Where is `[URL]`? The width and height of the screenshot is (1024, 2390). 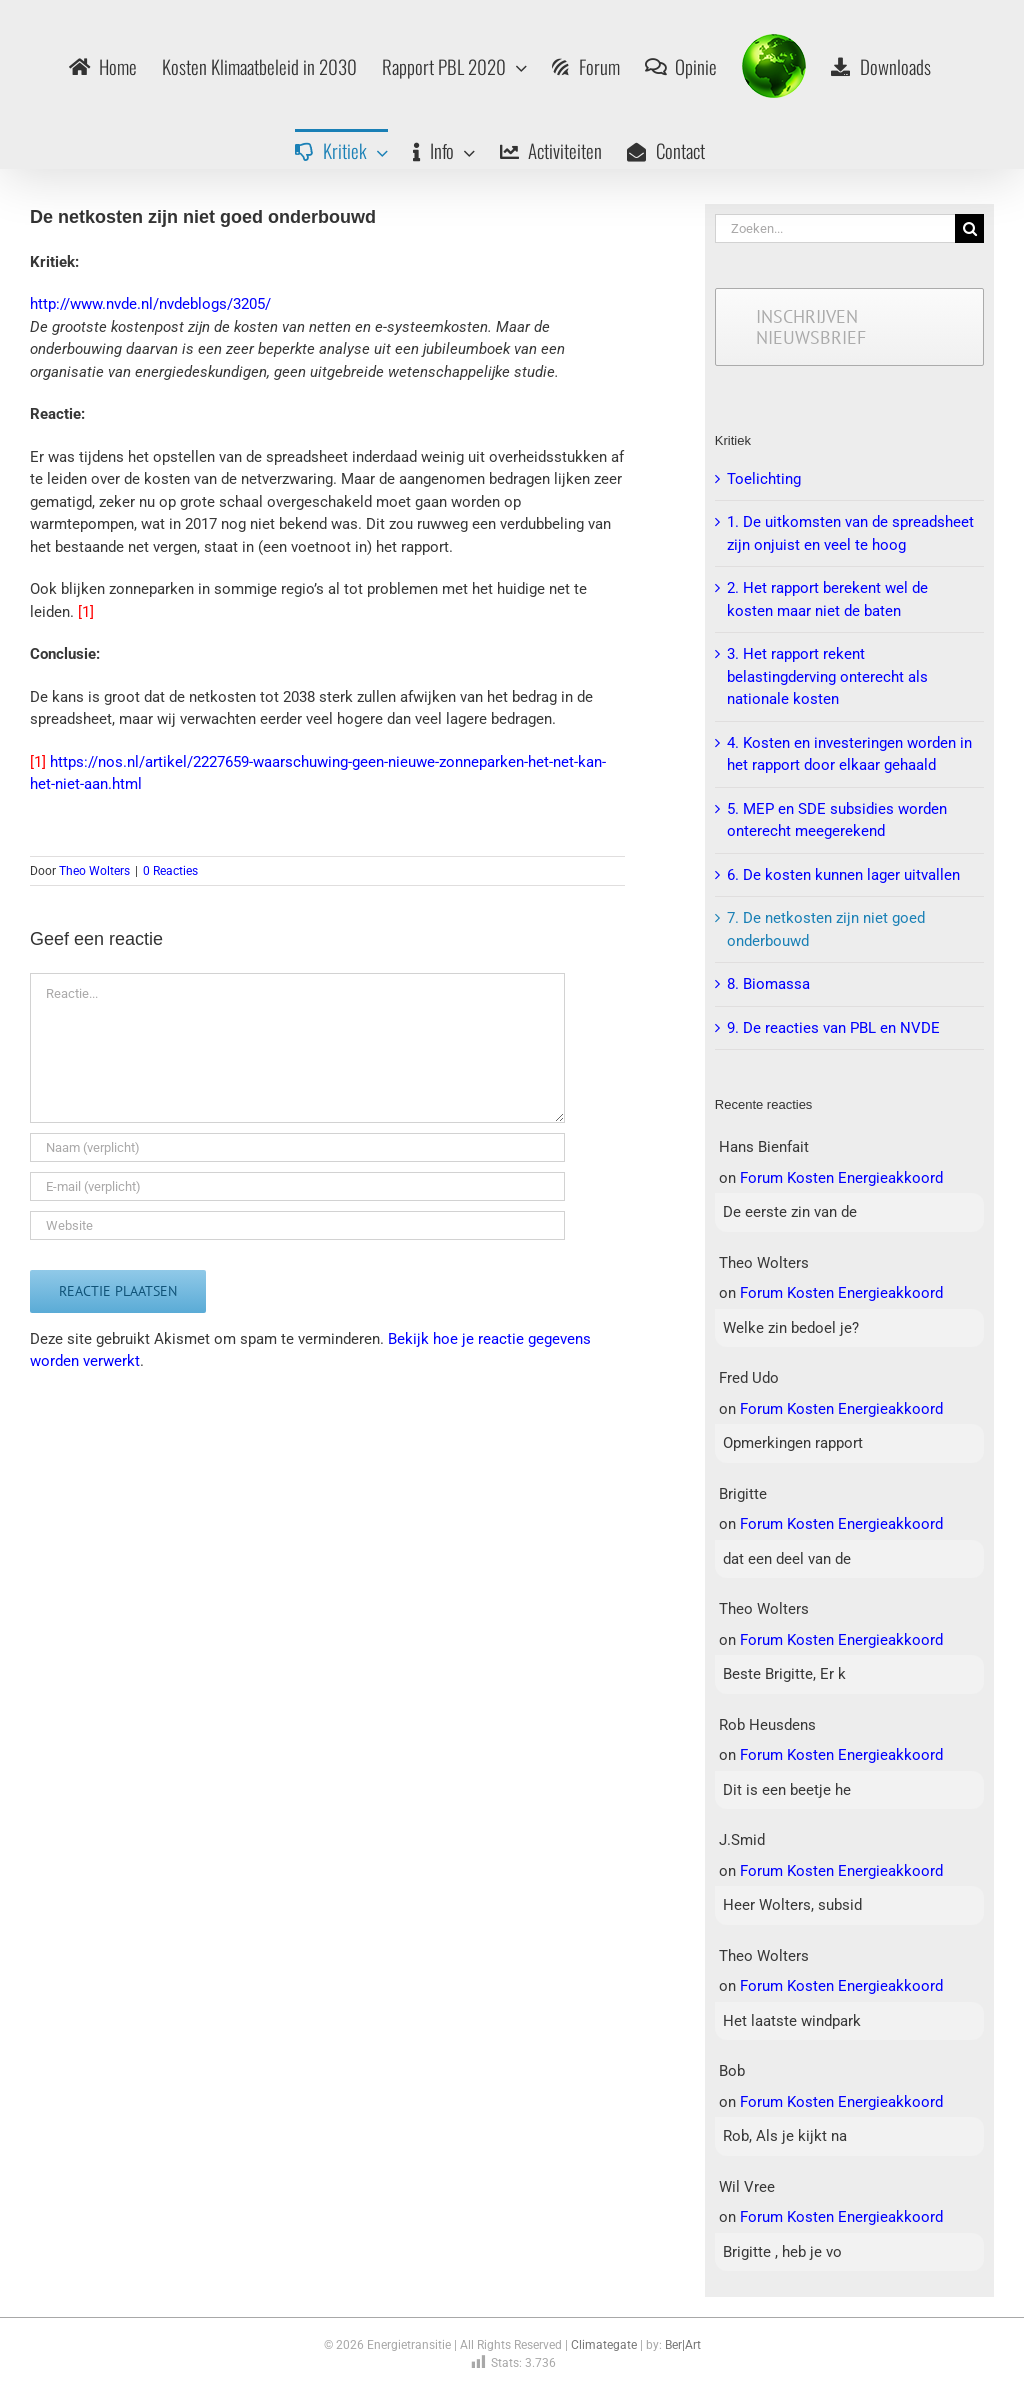 [URL] is located at coordinates (297, 1225).